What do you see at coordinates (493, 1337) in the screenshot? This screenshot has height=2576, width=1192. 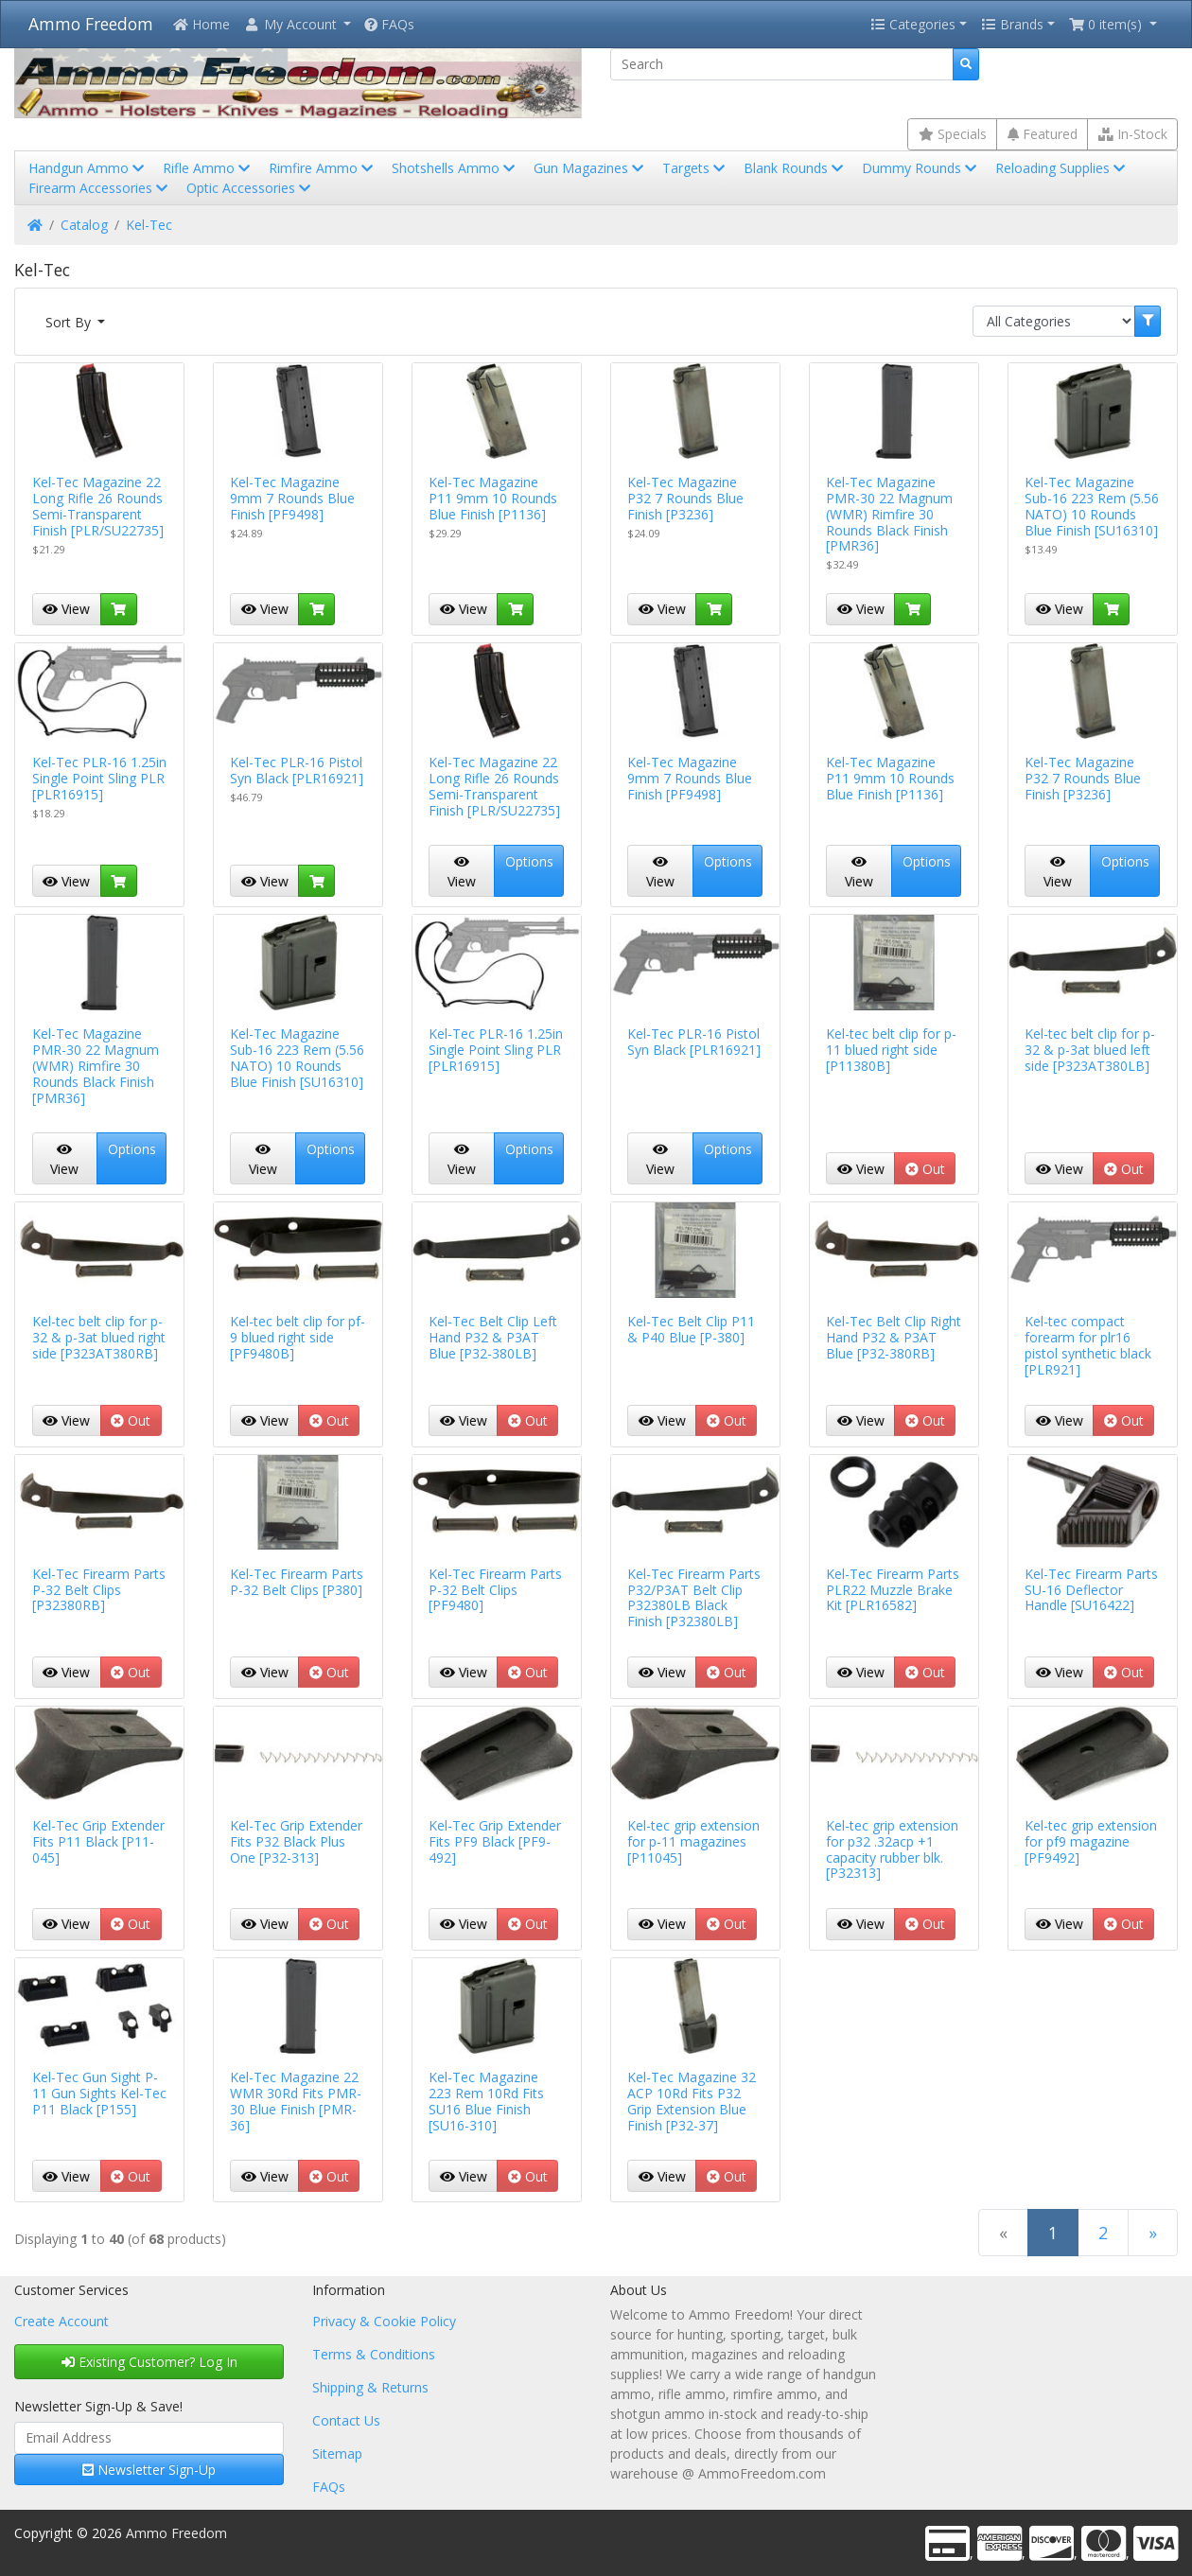 I see `Kel-Tec Belt Clip Left Hand P32 & P3AT Blue [P32-380LB]` at bounding box center [493, 1337].